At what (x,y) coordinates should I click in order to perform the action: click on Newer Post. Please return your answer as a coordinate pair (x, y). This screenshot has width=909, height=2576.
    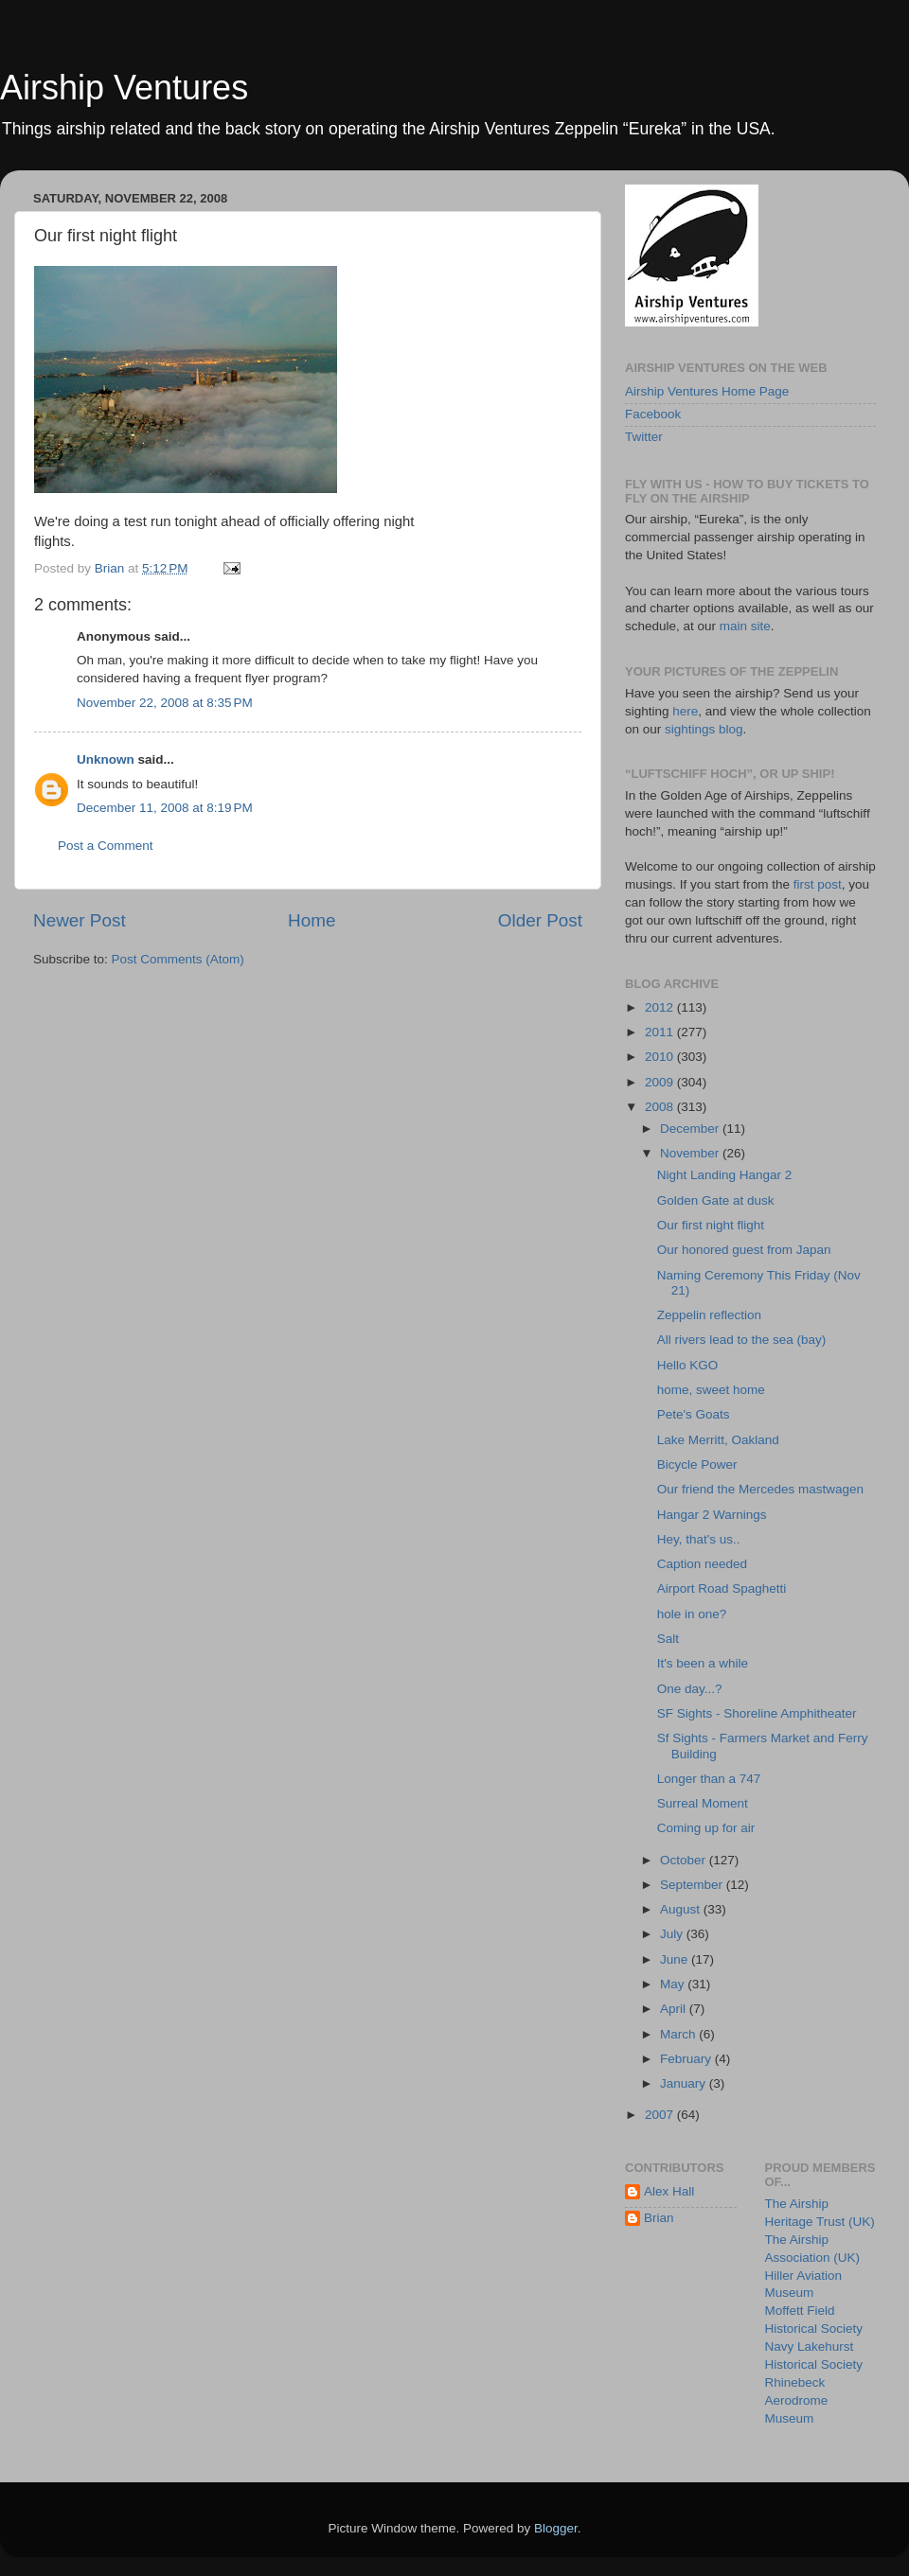
    Looking at the image, I should click on (79, 920).